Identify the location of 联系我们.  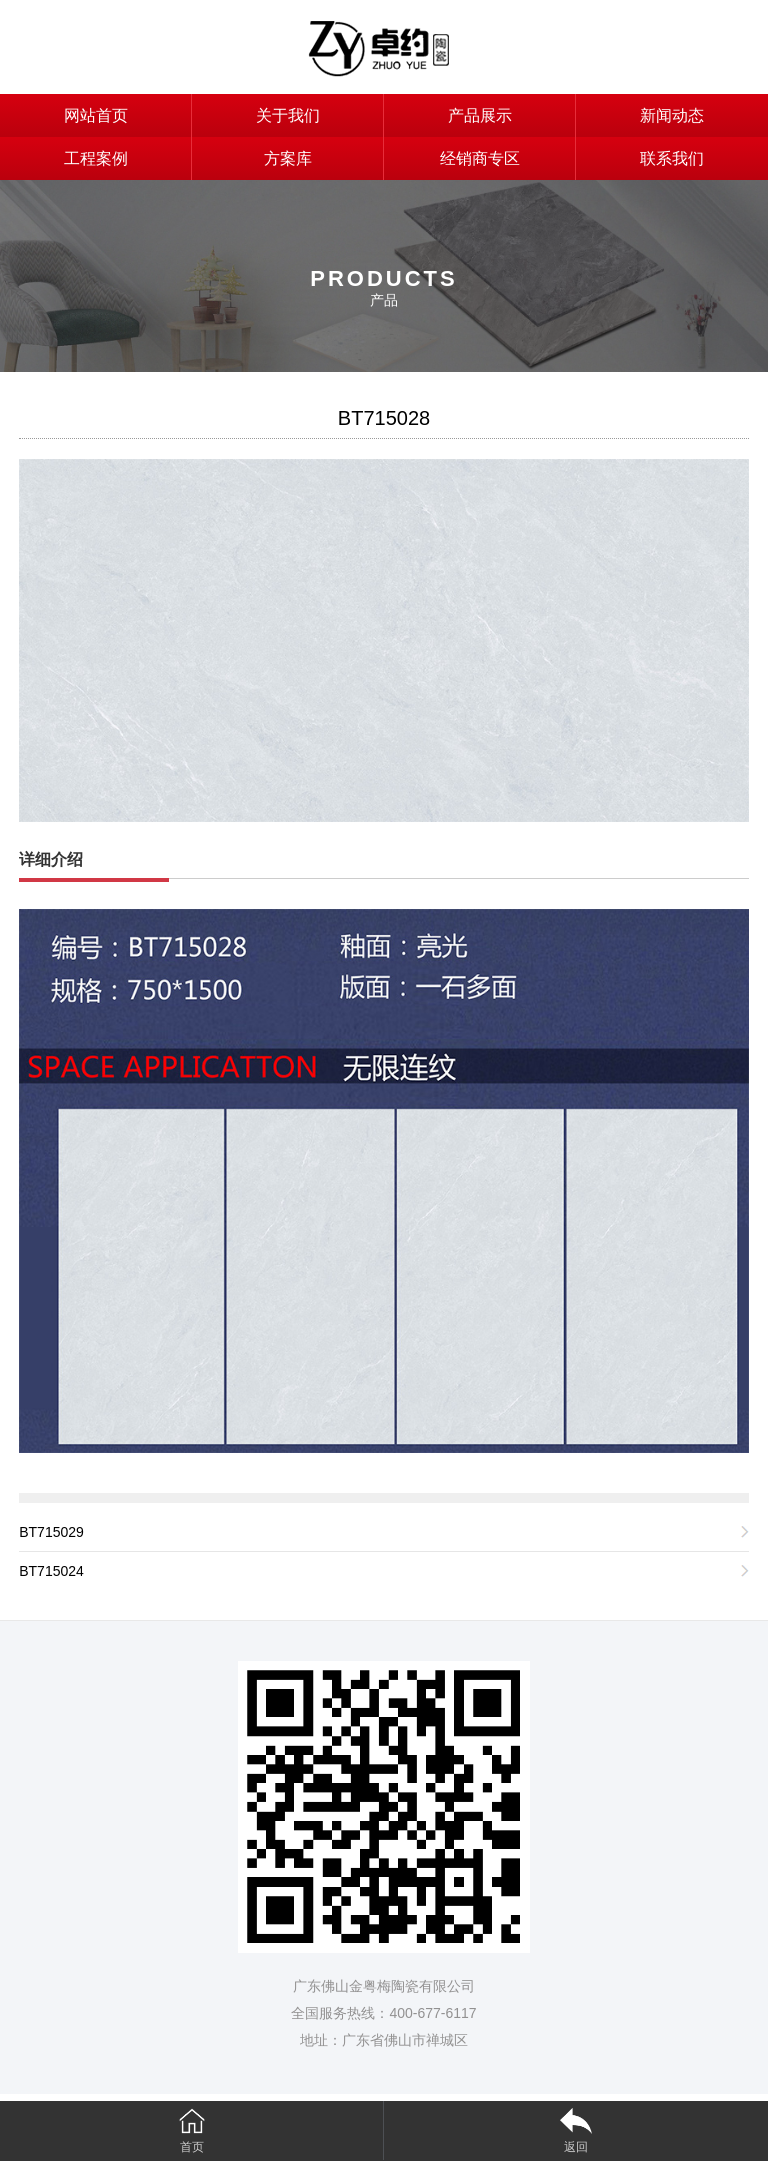
(672, 158).